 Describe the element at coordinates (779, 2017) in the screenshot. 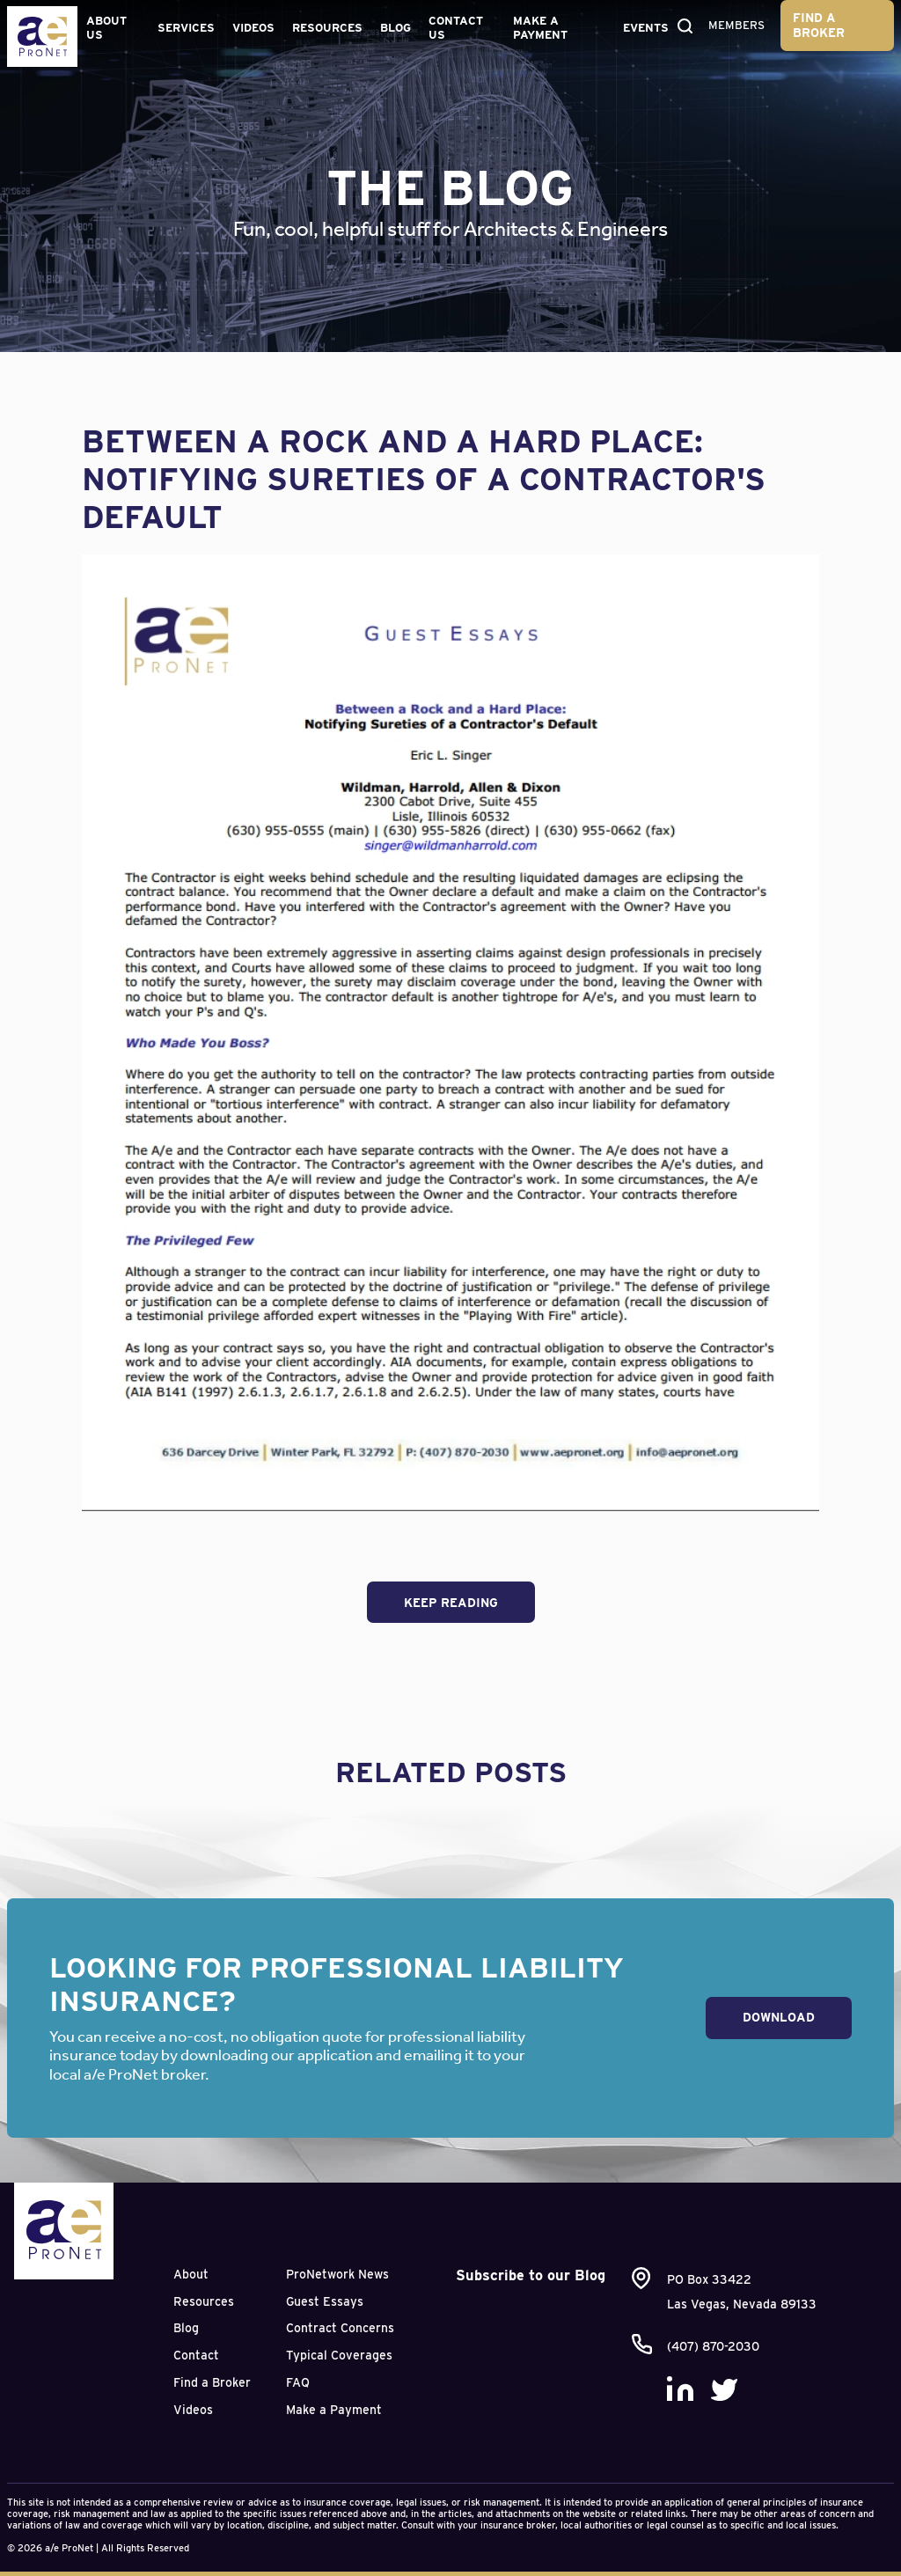

I see `Download` at that location.